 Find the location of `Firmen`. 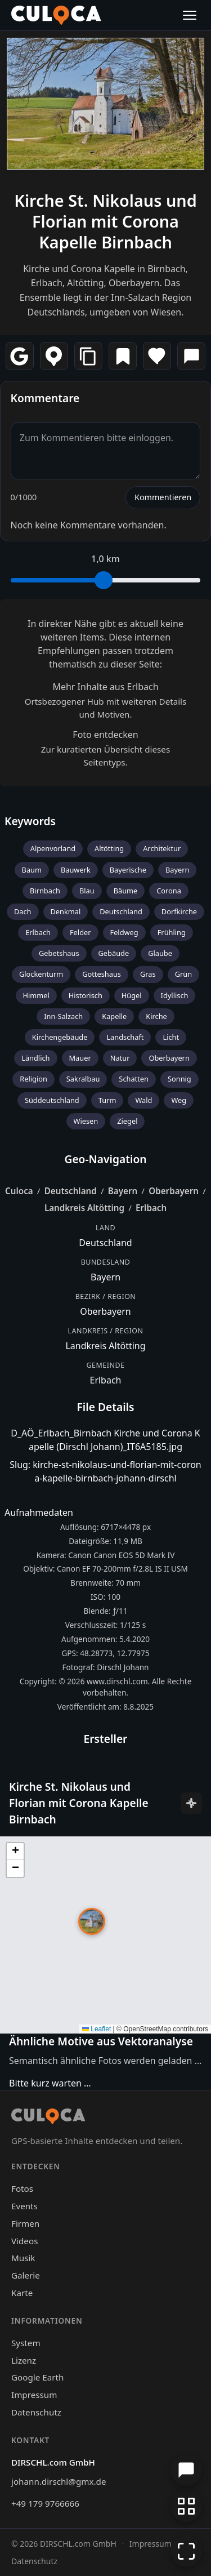

Firmen is located at coordinates (25, 2223).